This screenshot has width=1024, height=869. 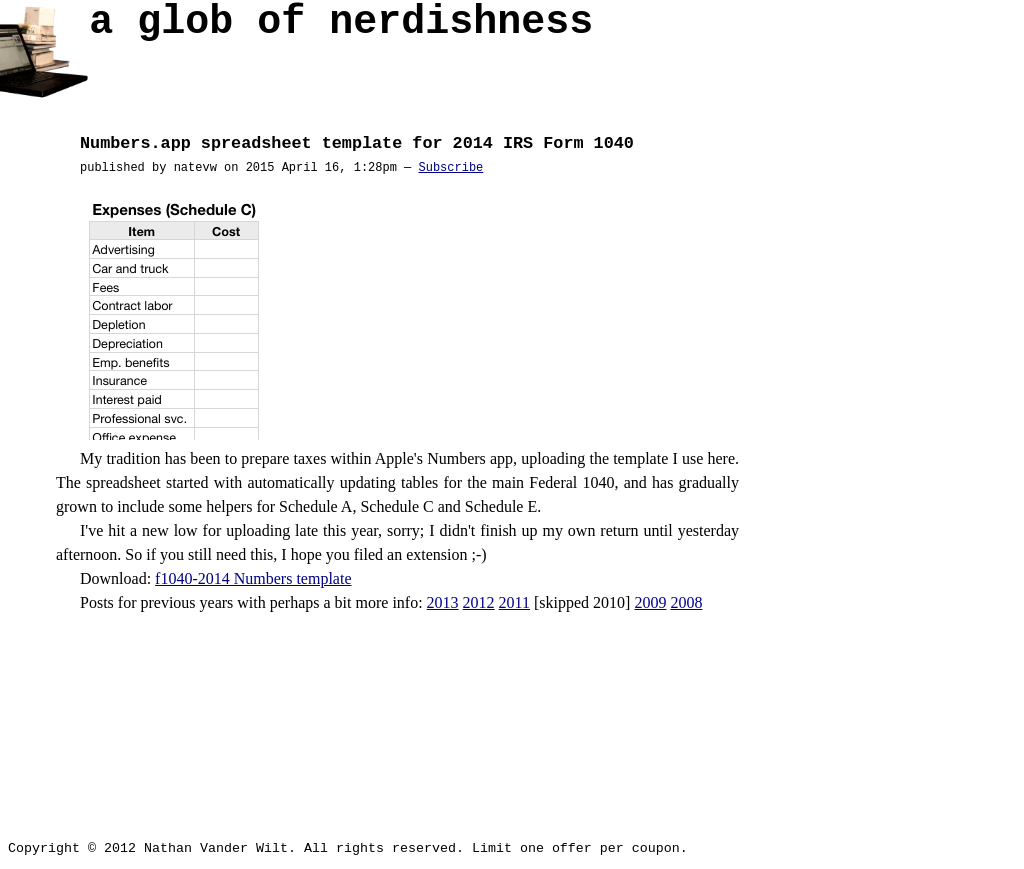 What do you see at coordinates (514, 602) in the screenshot?
I see `2011` at bounding box center [514, 602].